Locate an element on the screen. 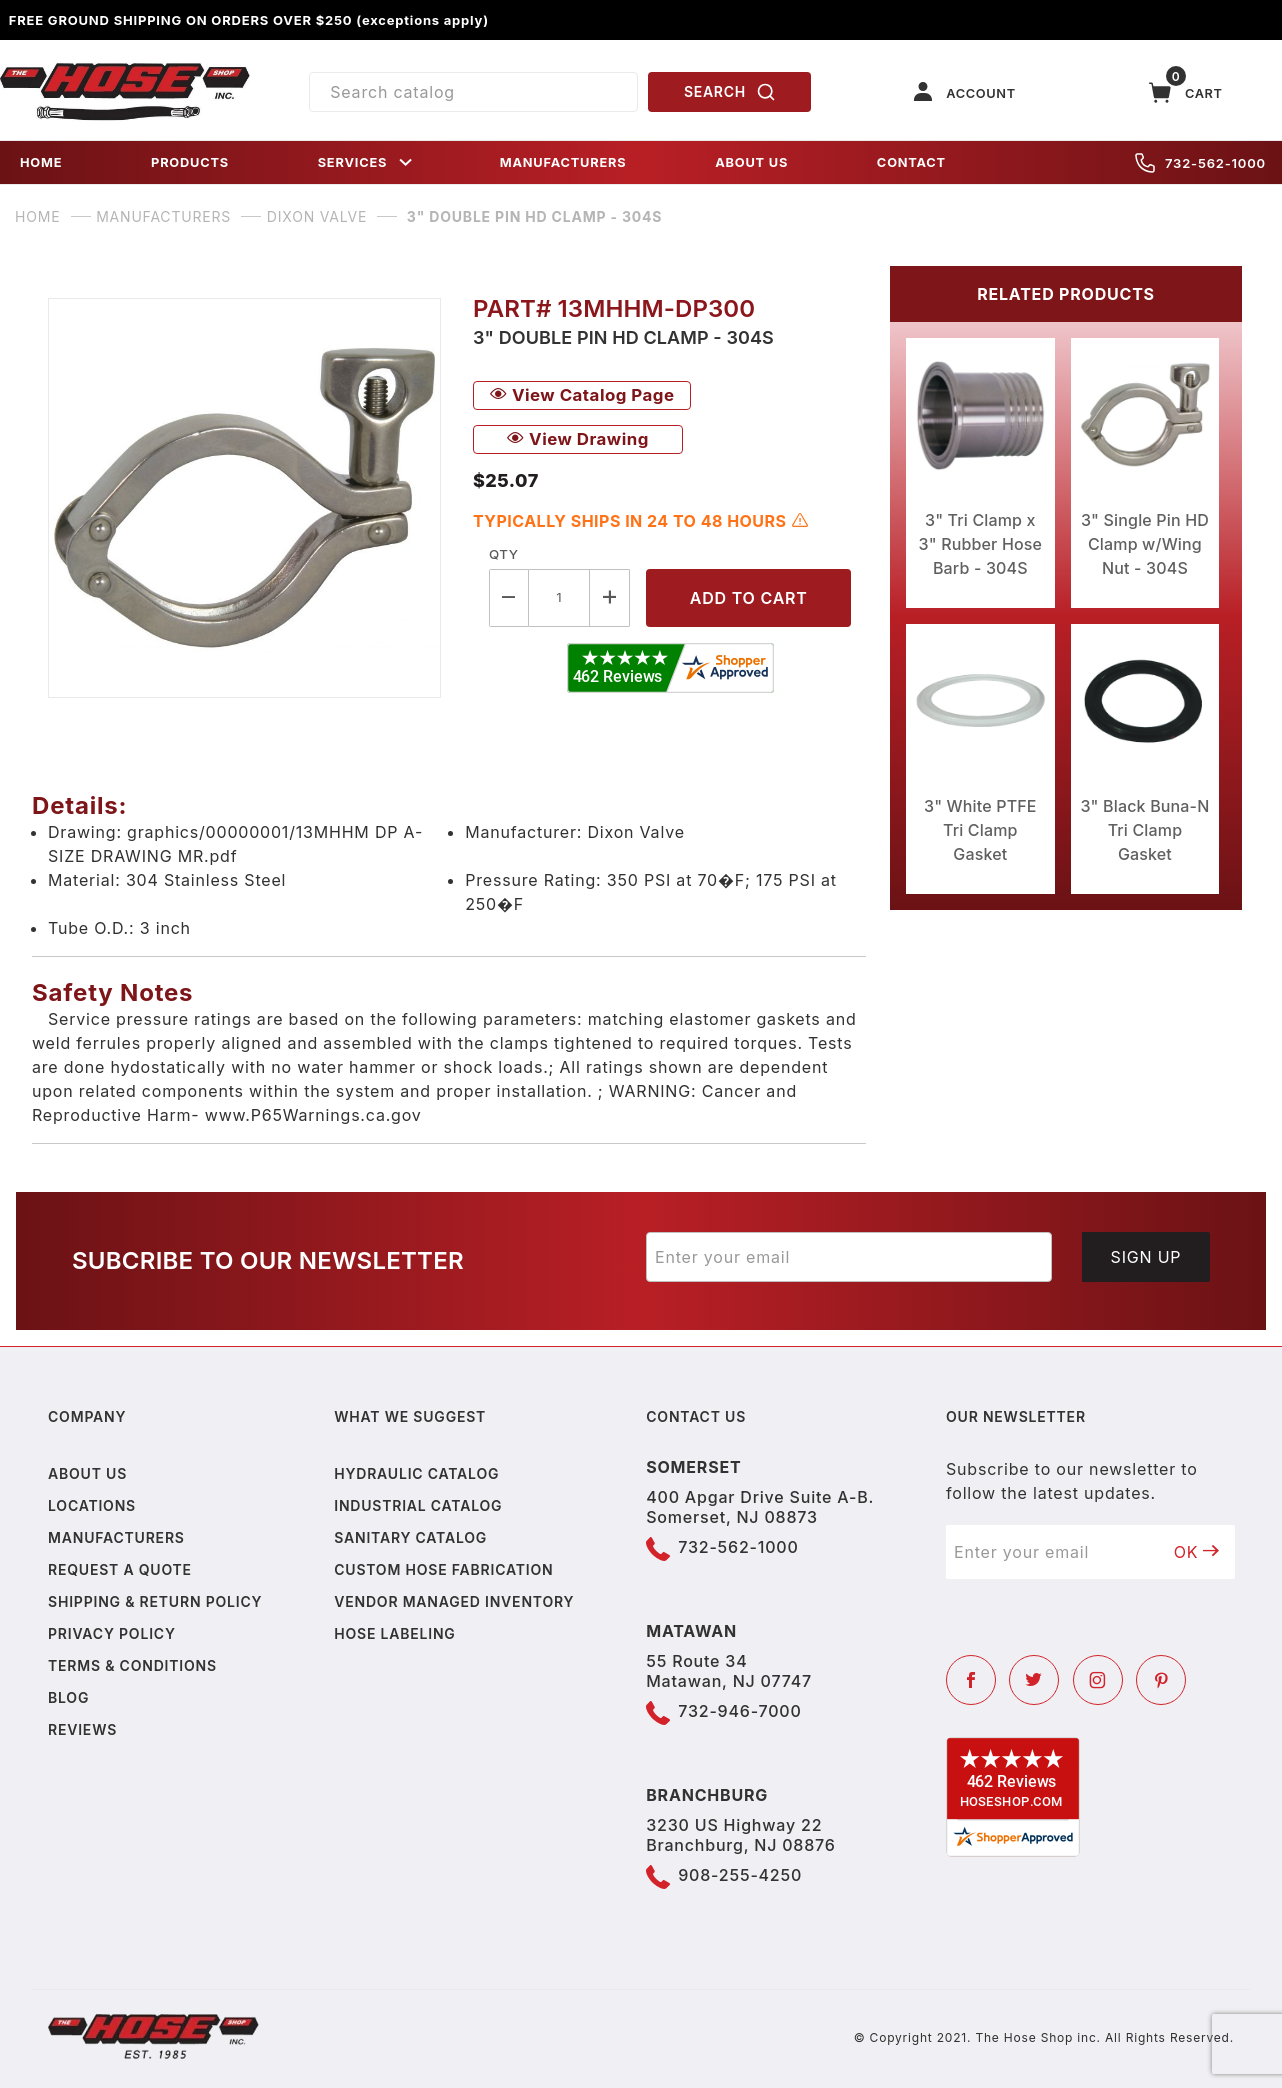  Privacy policy is located at coordinates (112, 1633).